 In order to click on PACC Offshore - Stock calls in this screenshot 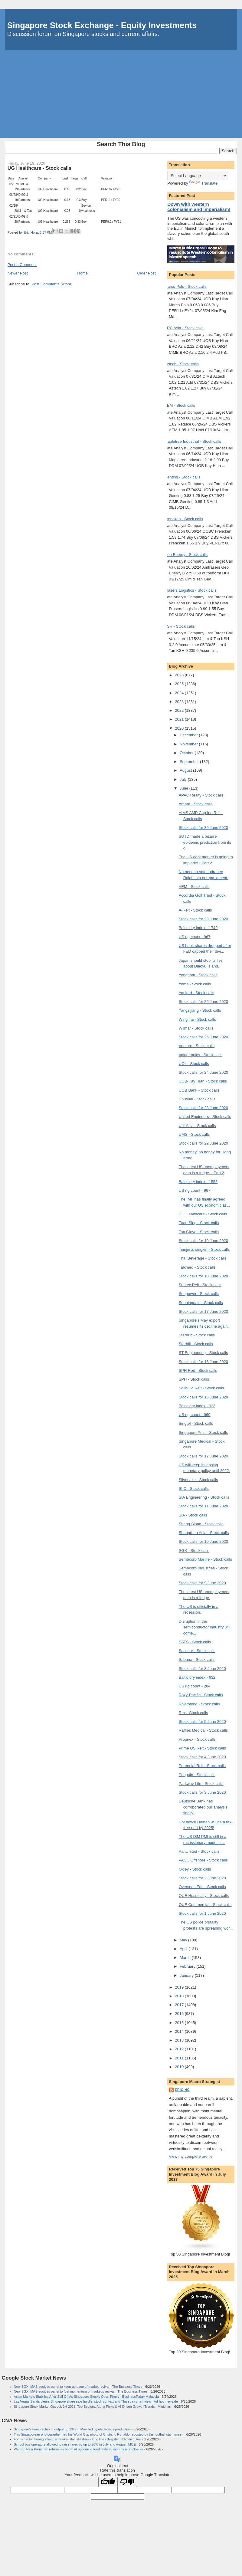, I will do `click(203, 1860)`.